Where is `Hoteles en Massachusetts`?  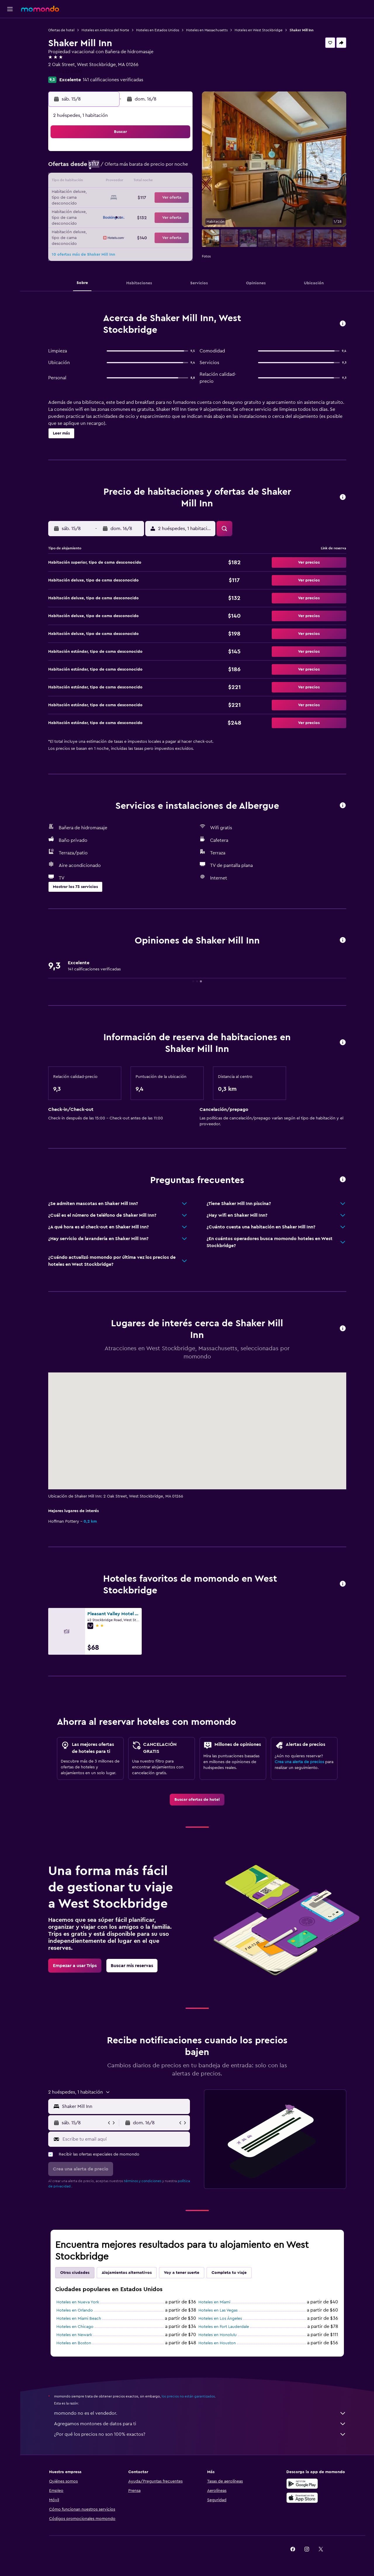 Hoteles en Massachusetts is located at coordinates (207, 30).